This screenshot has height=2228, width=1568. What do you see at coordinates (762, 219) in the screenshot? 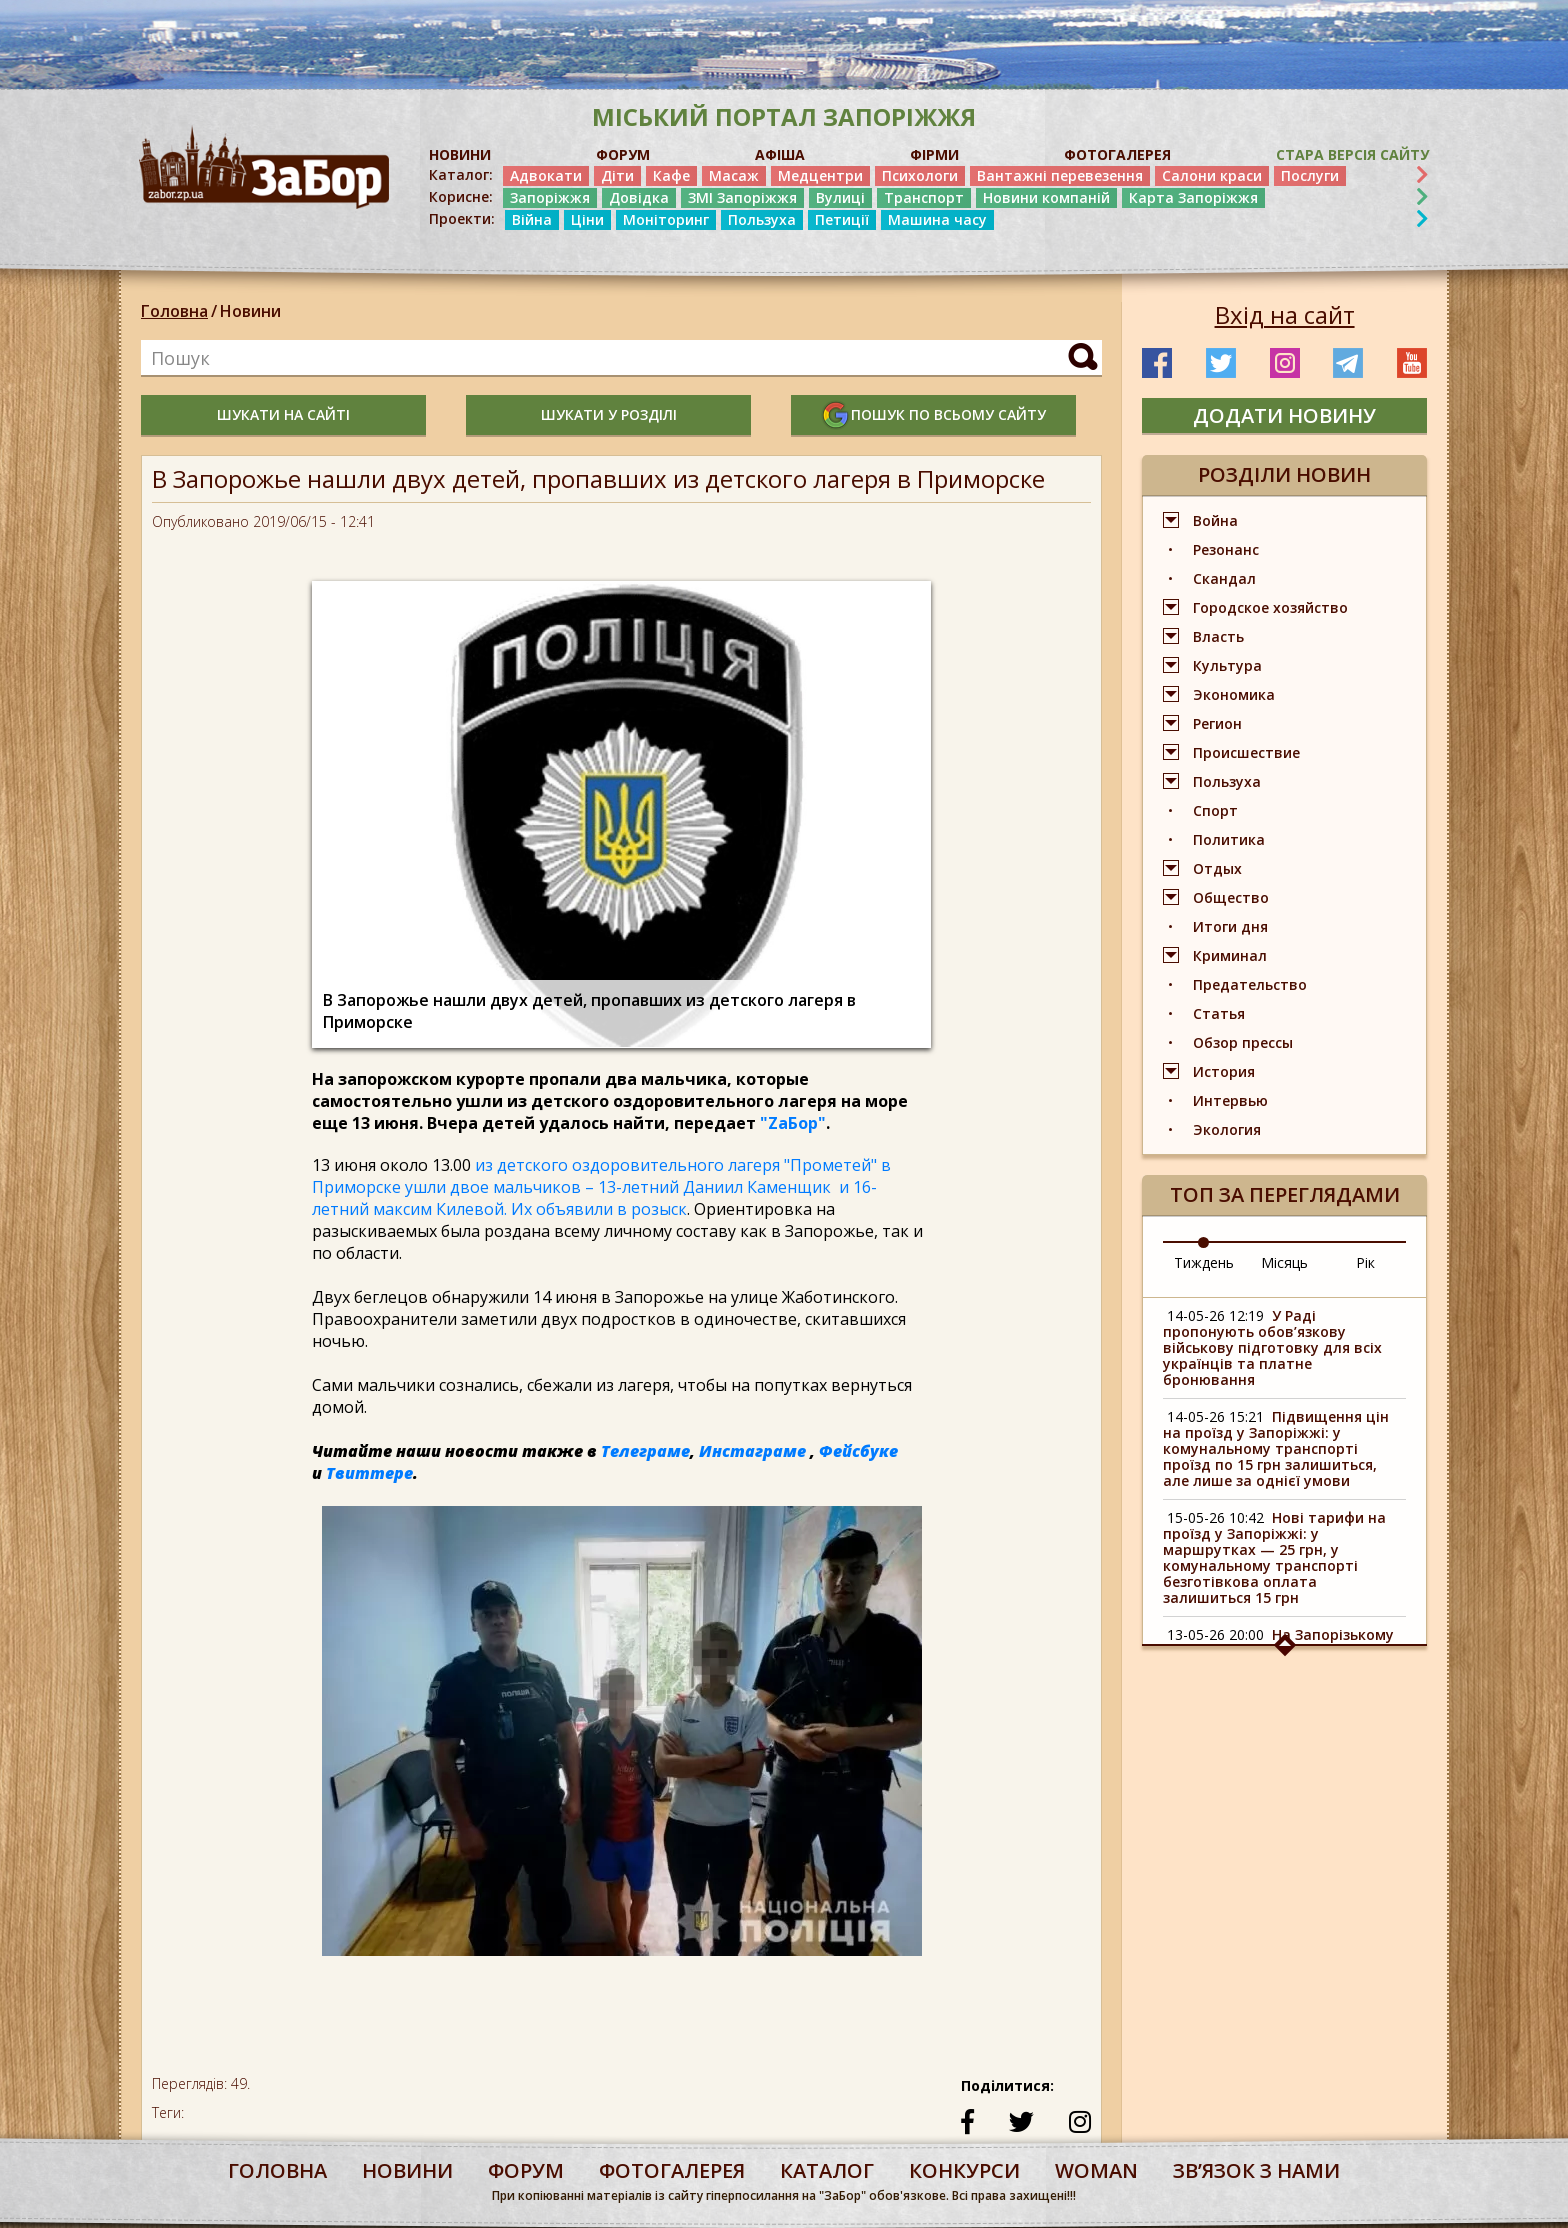
I see `Пользуха` at bounding box center [762, 219].